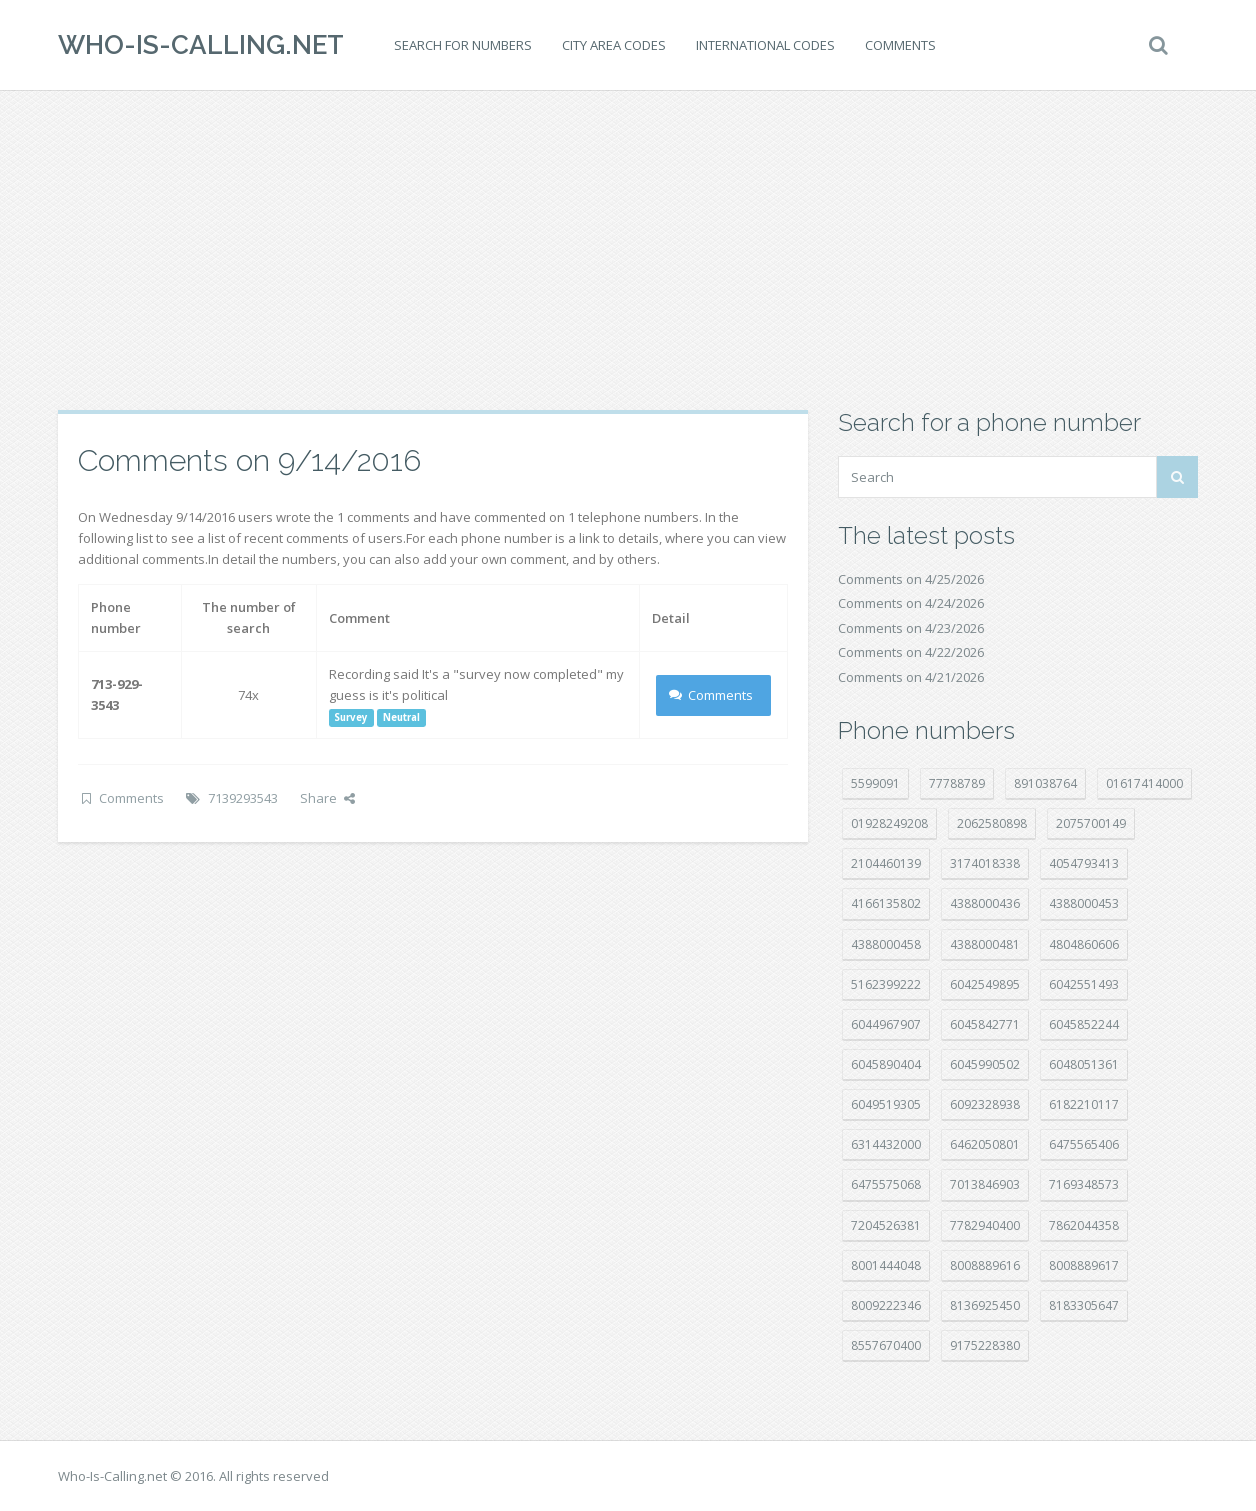  What do you see at coordinates (886, 1345) in the screenshot?
I see `8557670400 [8557670400 (10 položek)]` at bounding box center [886, 1345].